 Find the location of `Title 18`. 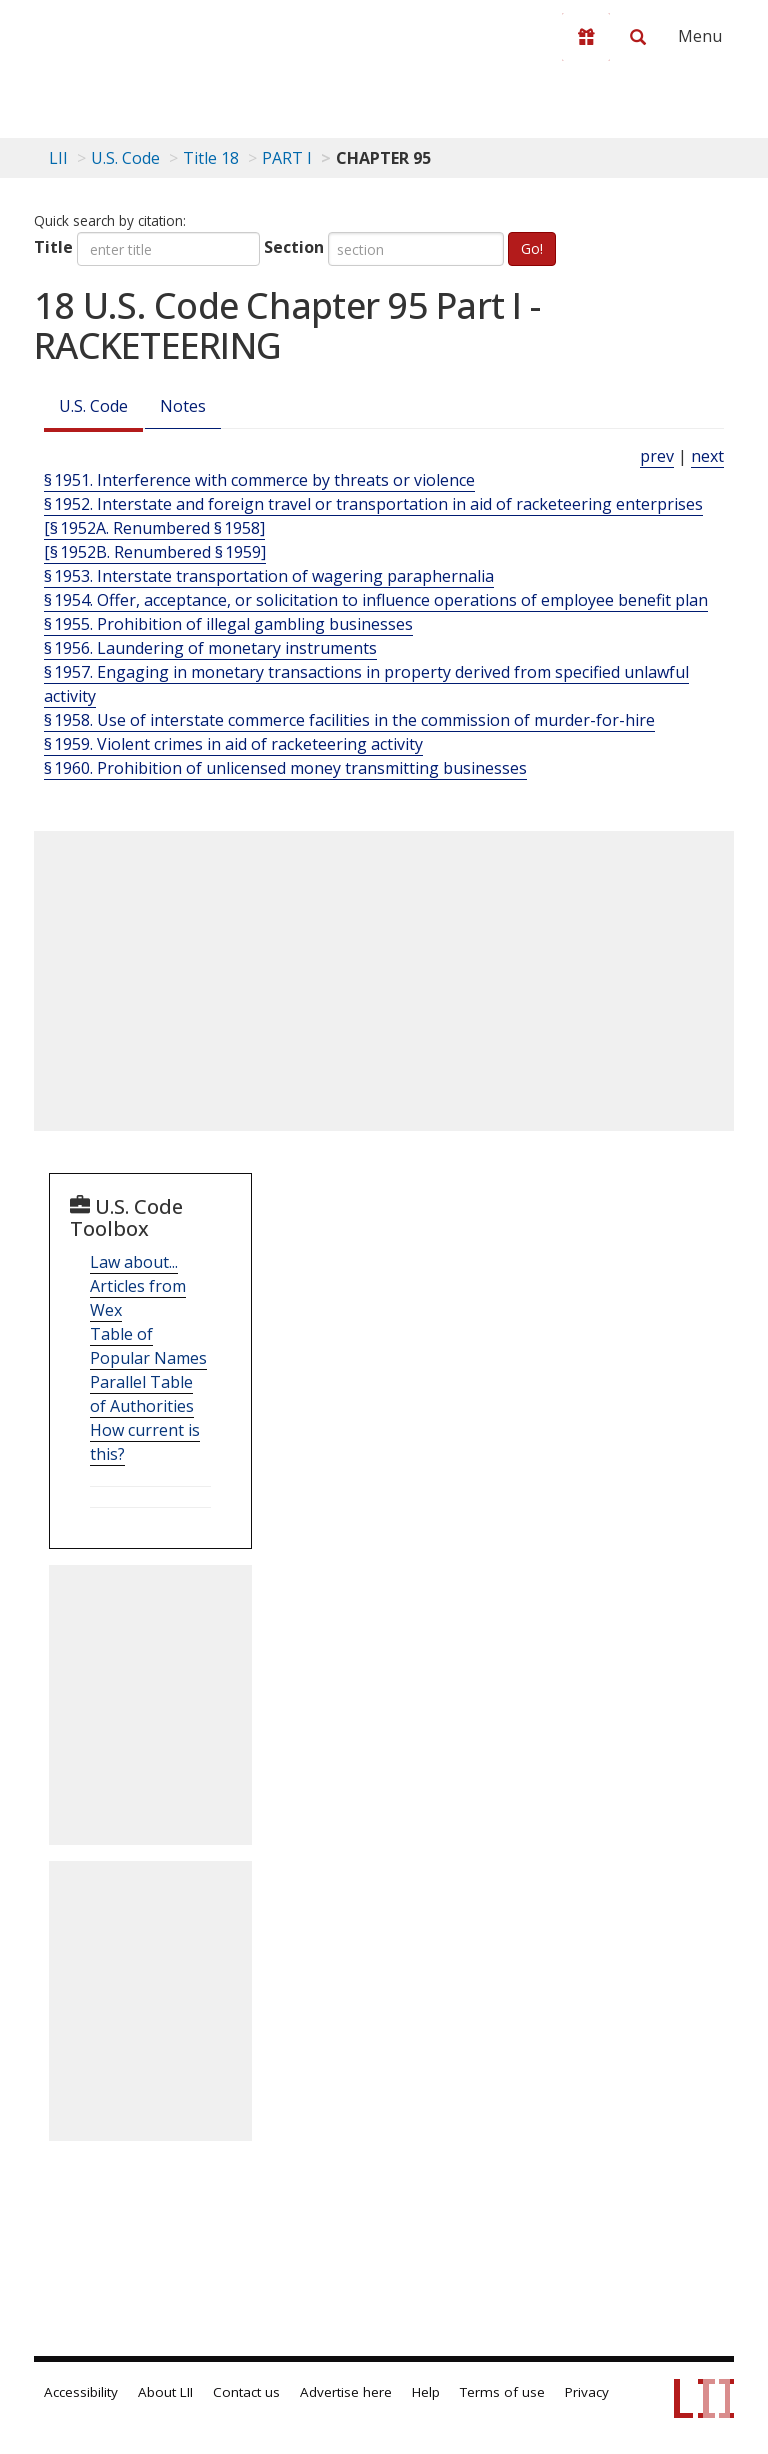

Title 18 is located at coordinates (211, 158).